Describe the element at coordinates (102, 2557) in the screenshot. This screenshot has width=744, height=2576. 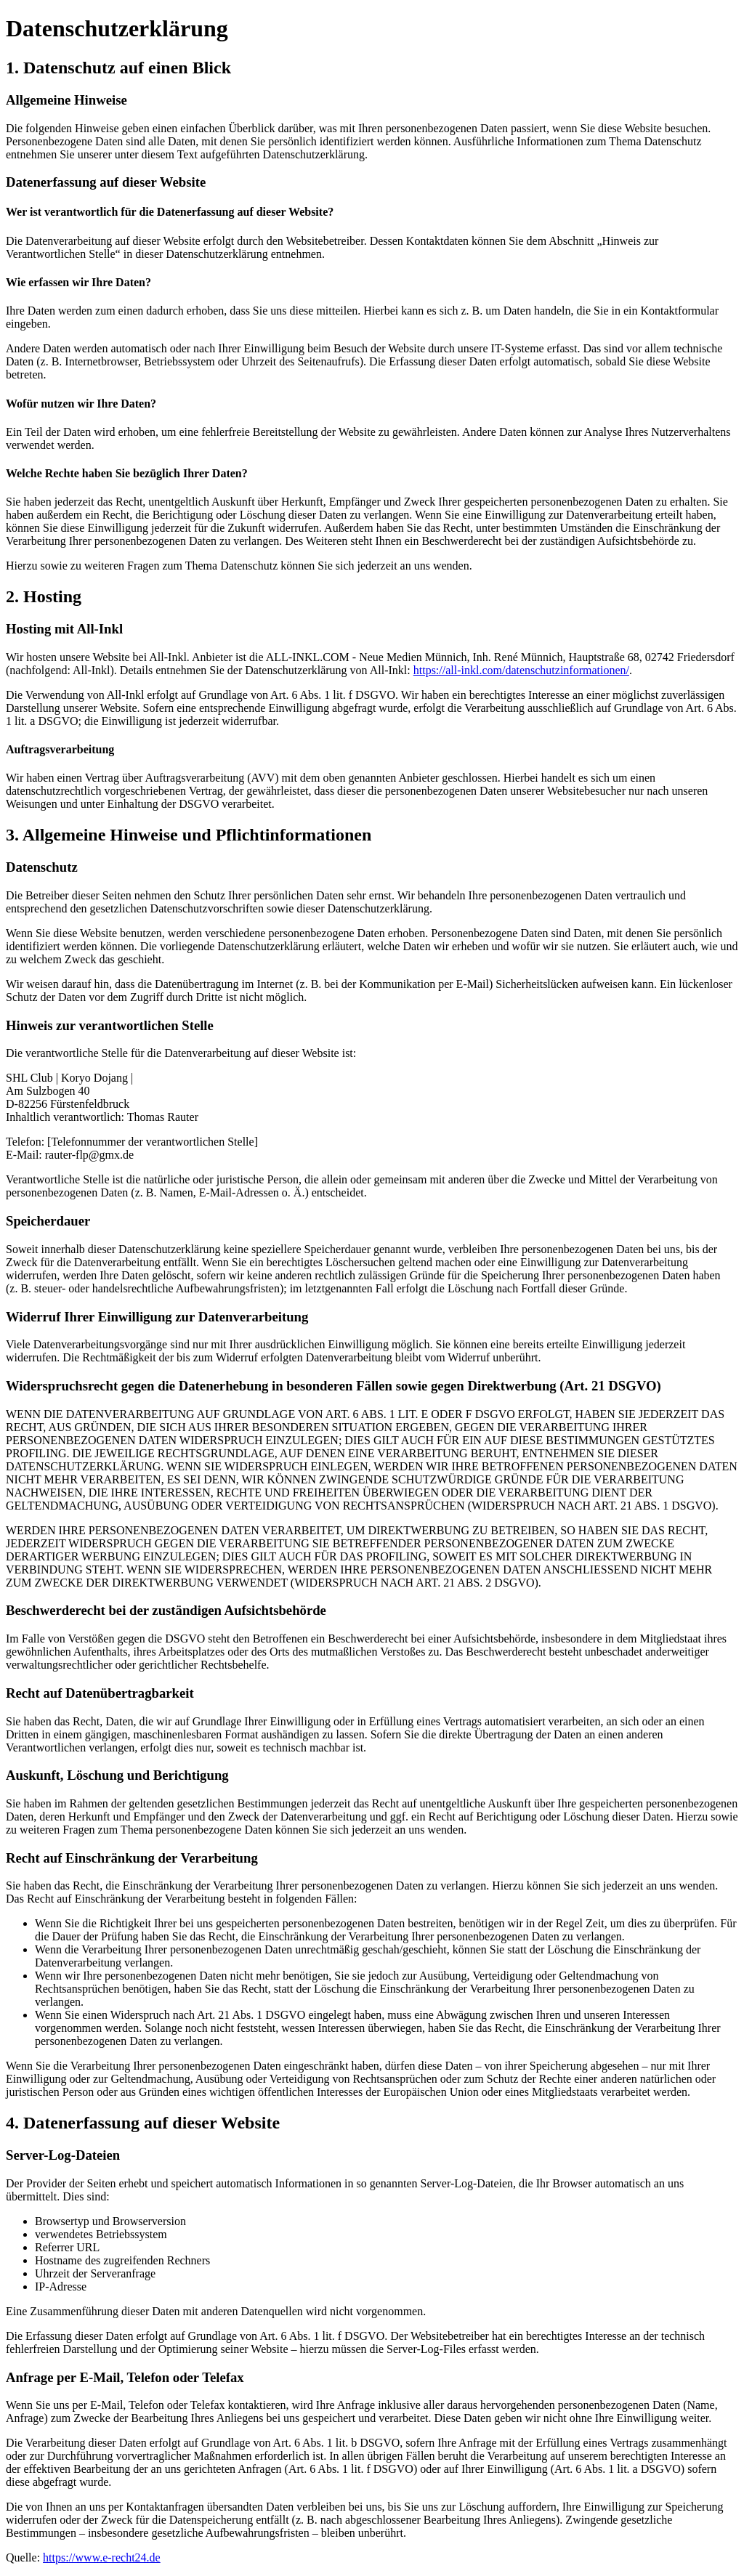
I see `https://www.e-recht24.de` at that location.